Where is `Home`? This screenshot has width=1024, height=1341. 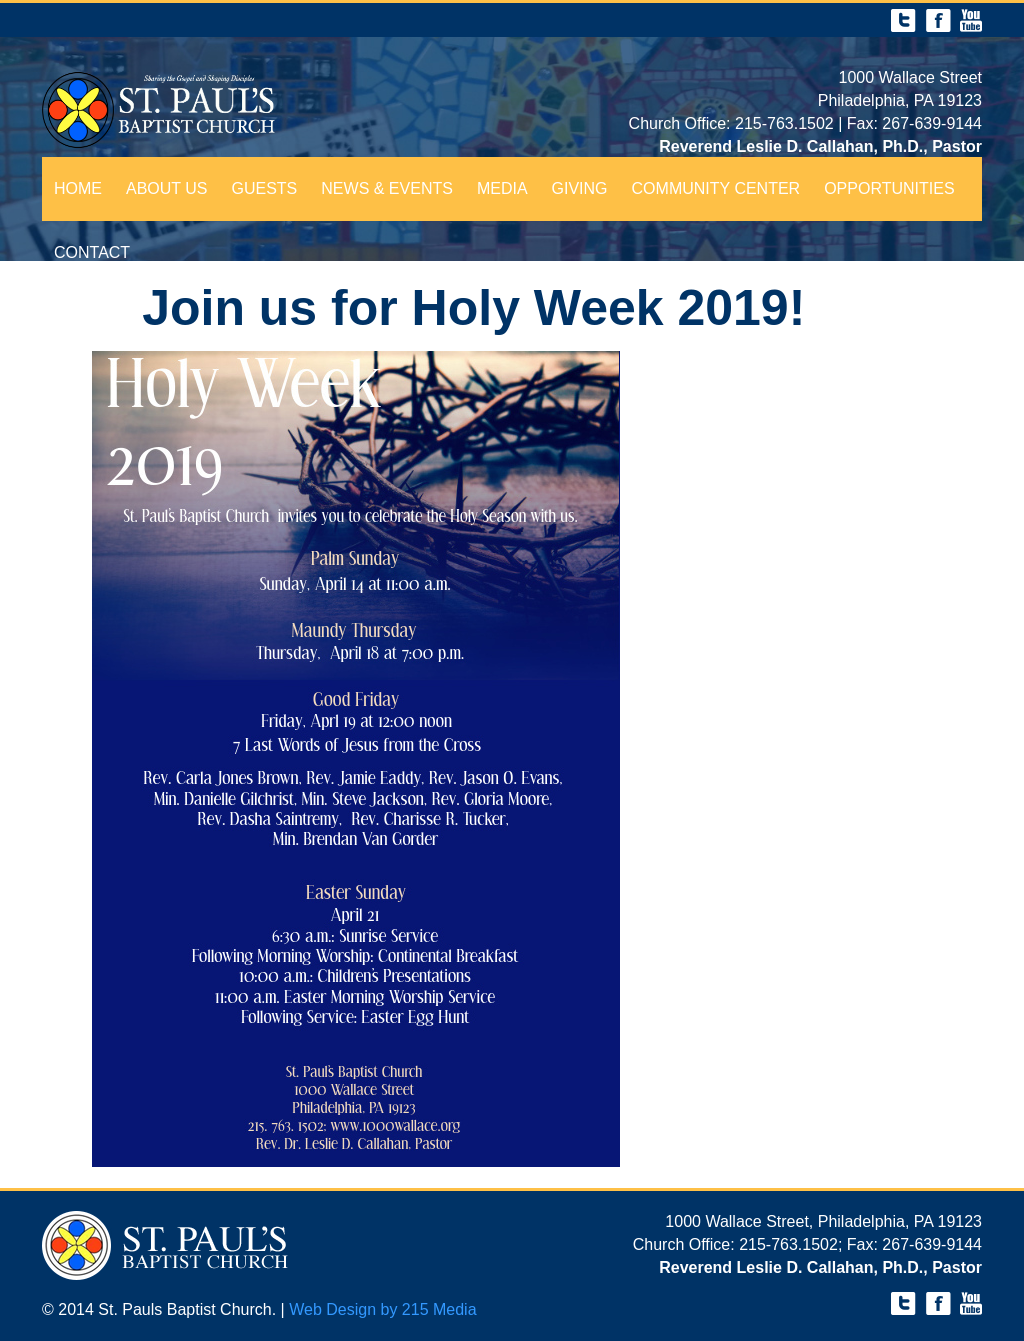 Home is located at coordinates (78, 188).